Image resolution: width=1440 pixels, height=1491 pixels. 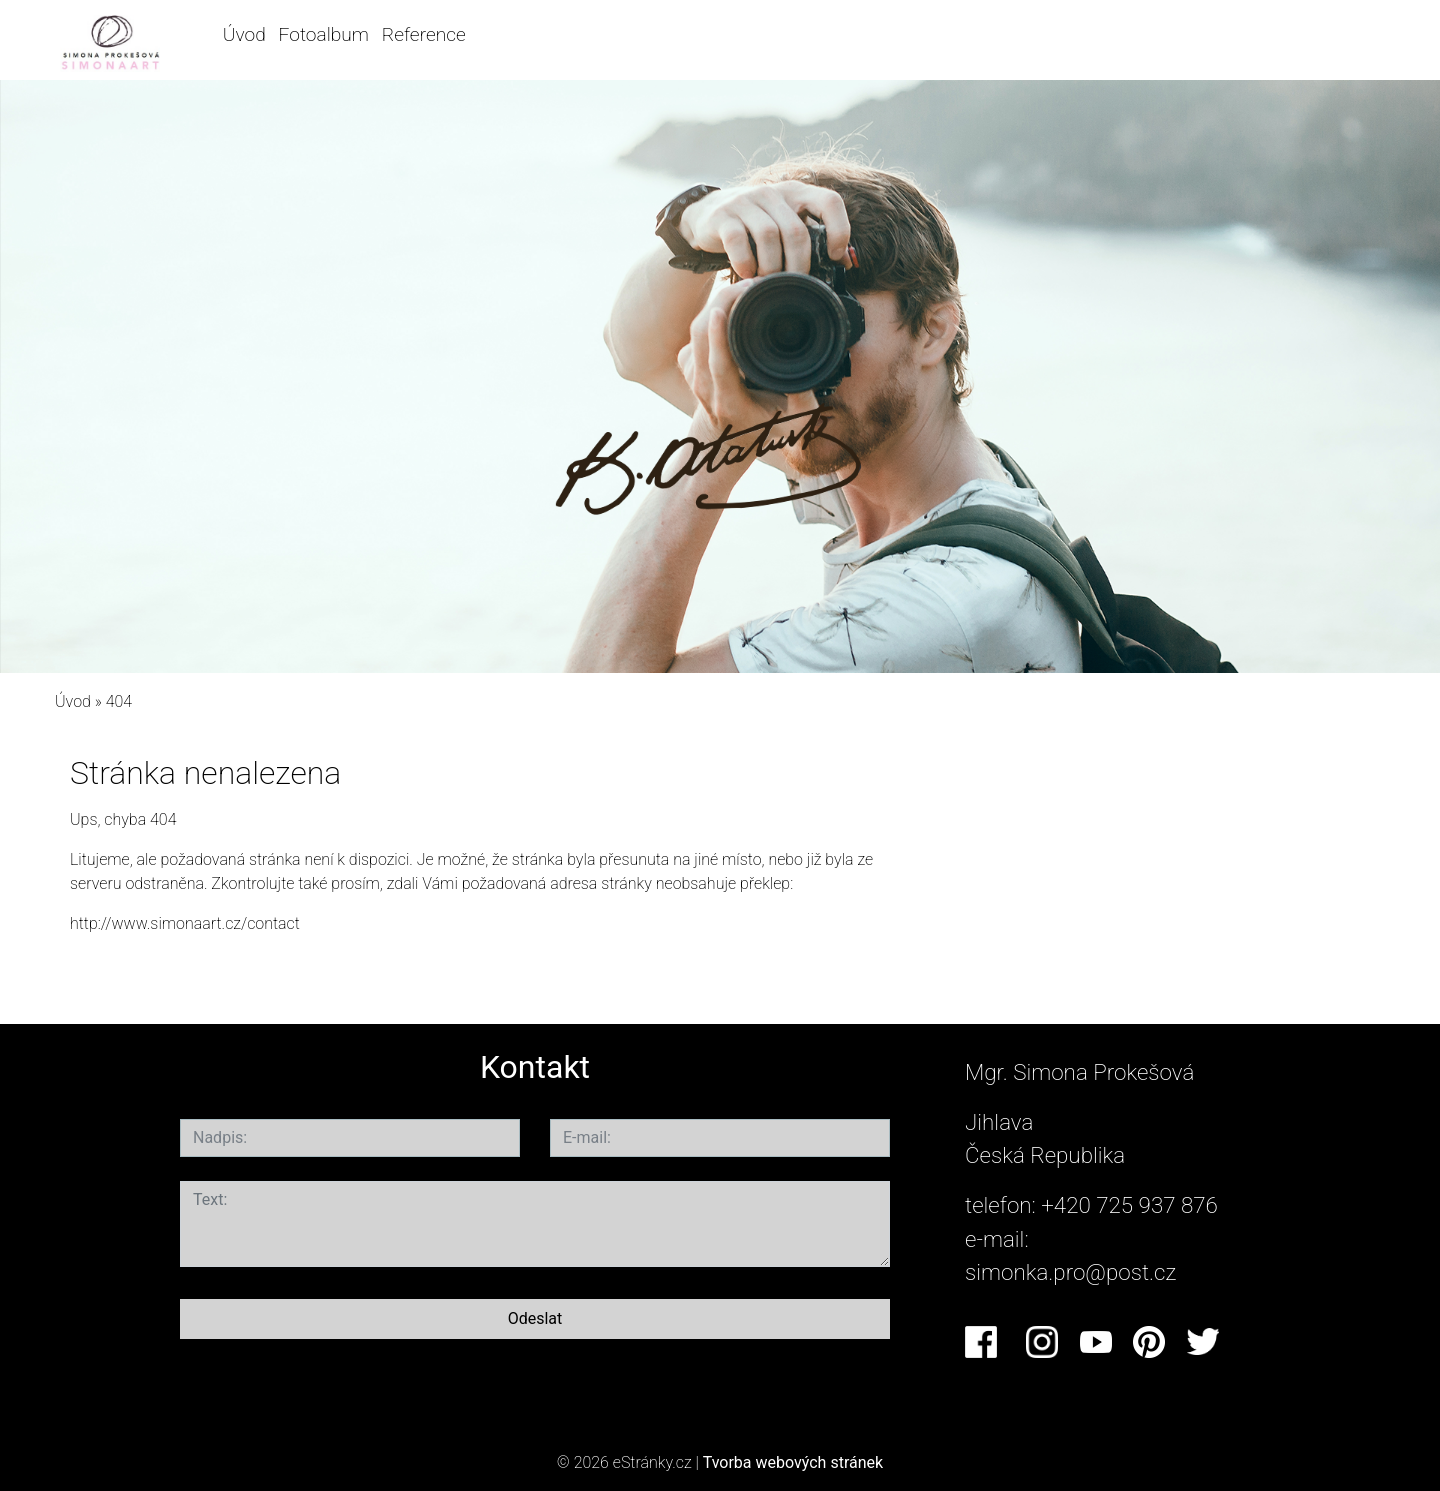 I want to click on simonka.pro@post.cz, so click(x=1070, y=1272).